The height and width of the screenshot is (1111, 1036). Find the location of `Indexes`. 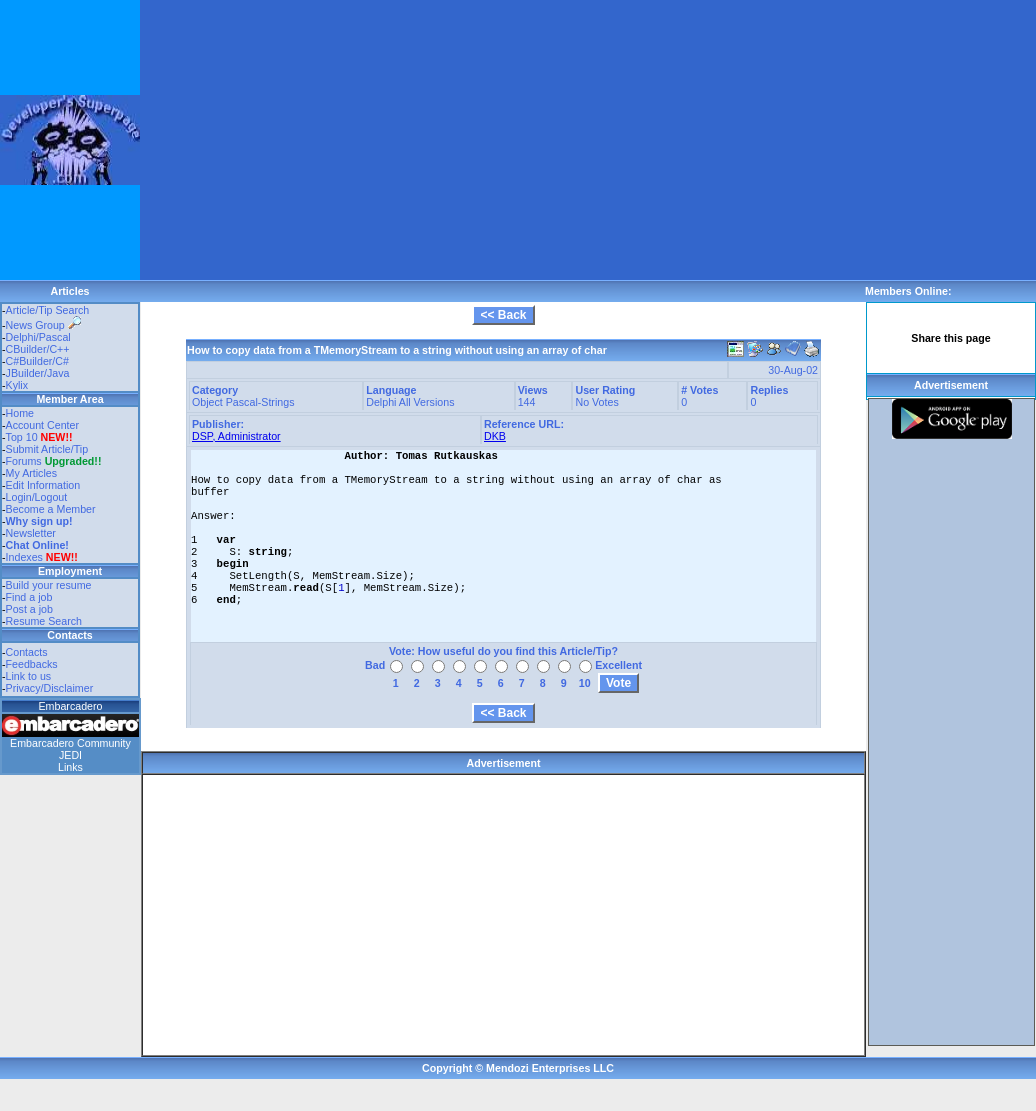

Indexes is located at coordinates (24, 557).